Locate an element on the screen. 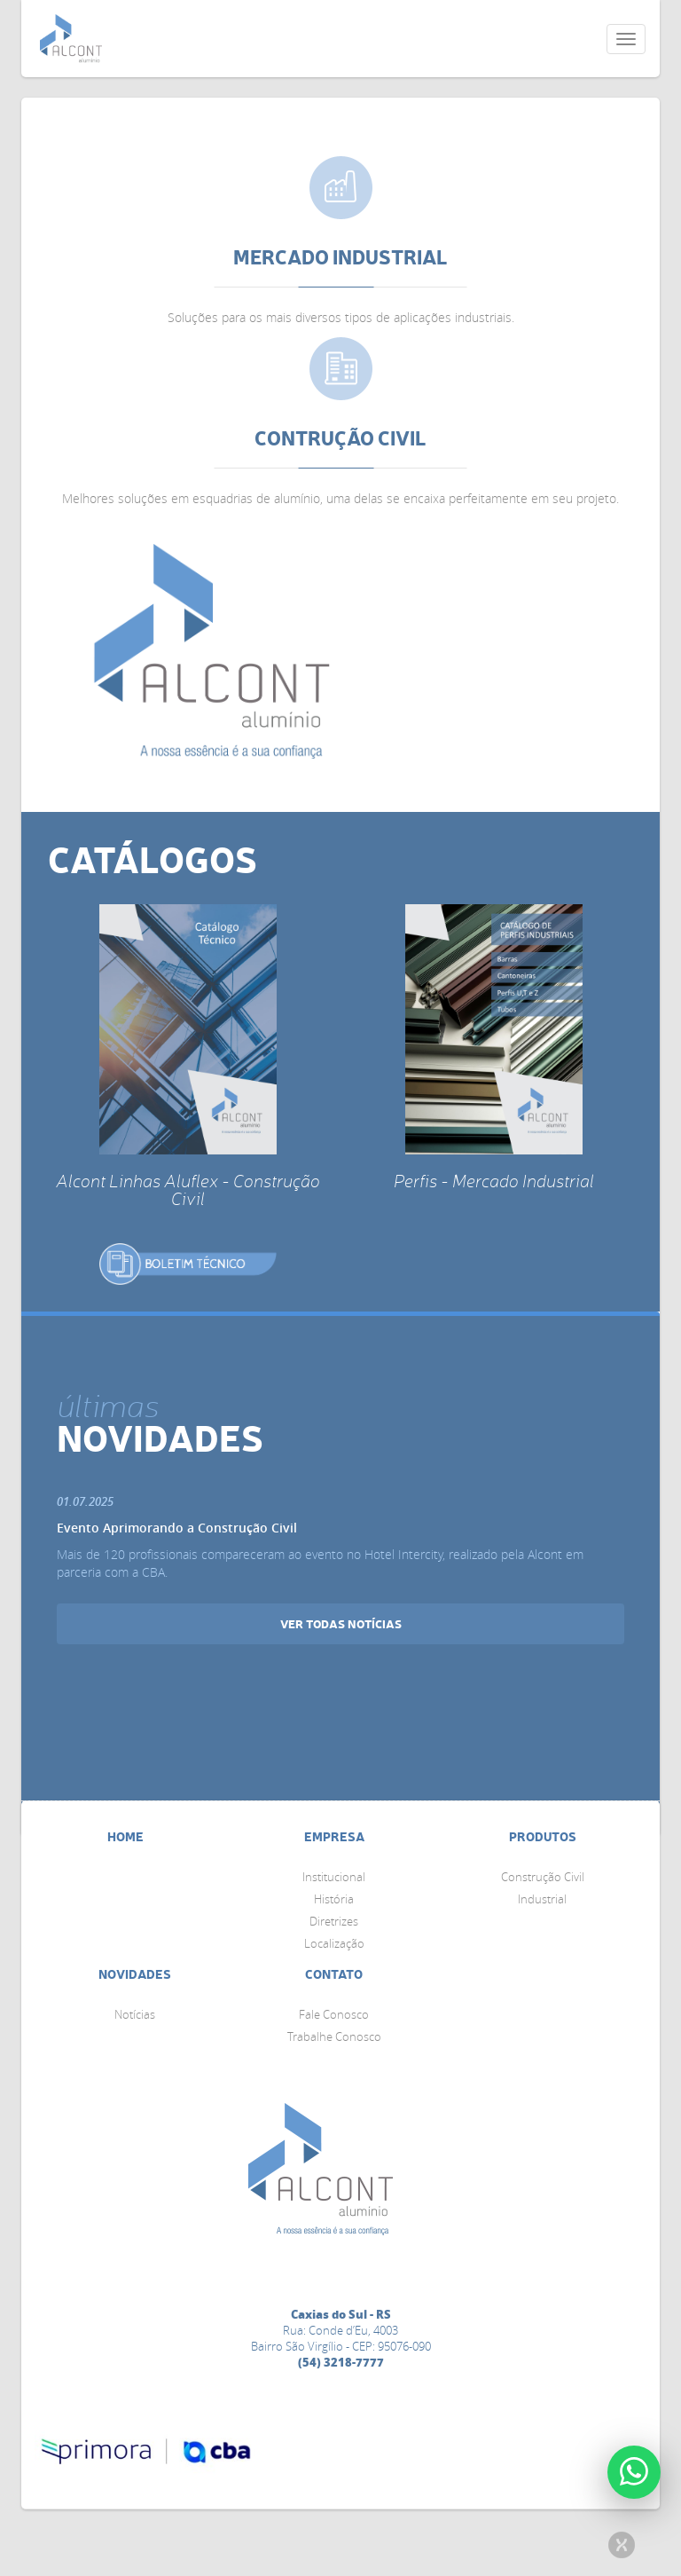  História is located at coordinates (334, 1899).